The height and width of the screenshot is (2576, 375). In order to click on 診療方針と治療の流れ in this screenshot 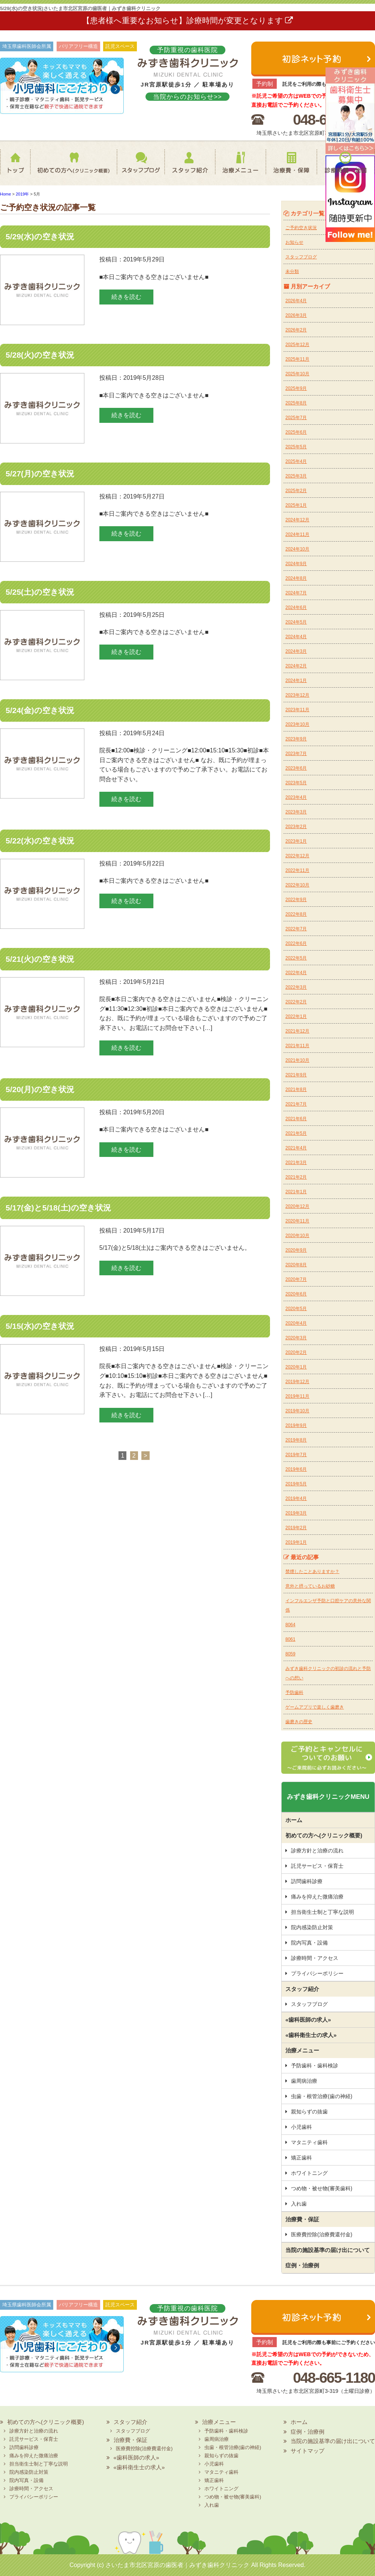, I will do `click(317, 1851)`.